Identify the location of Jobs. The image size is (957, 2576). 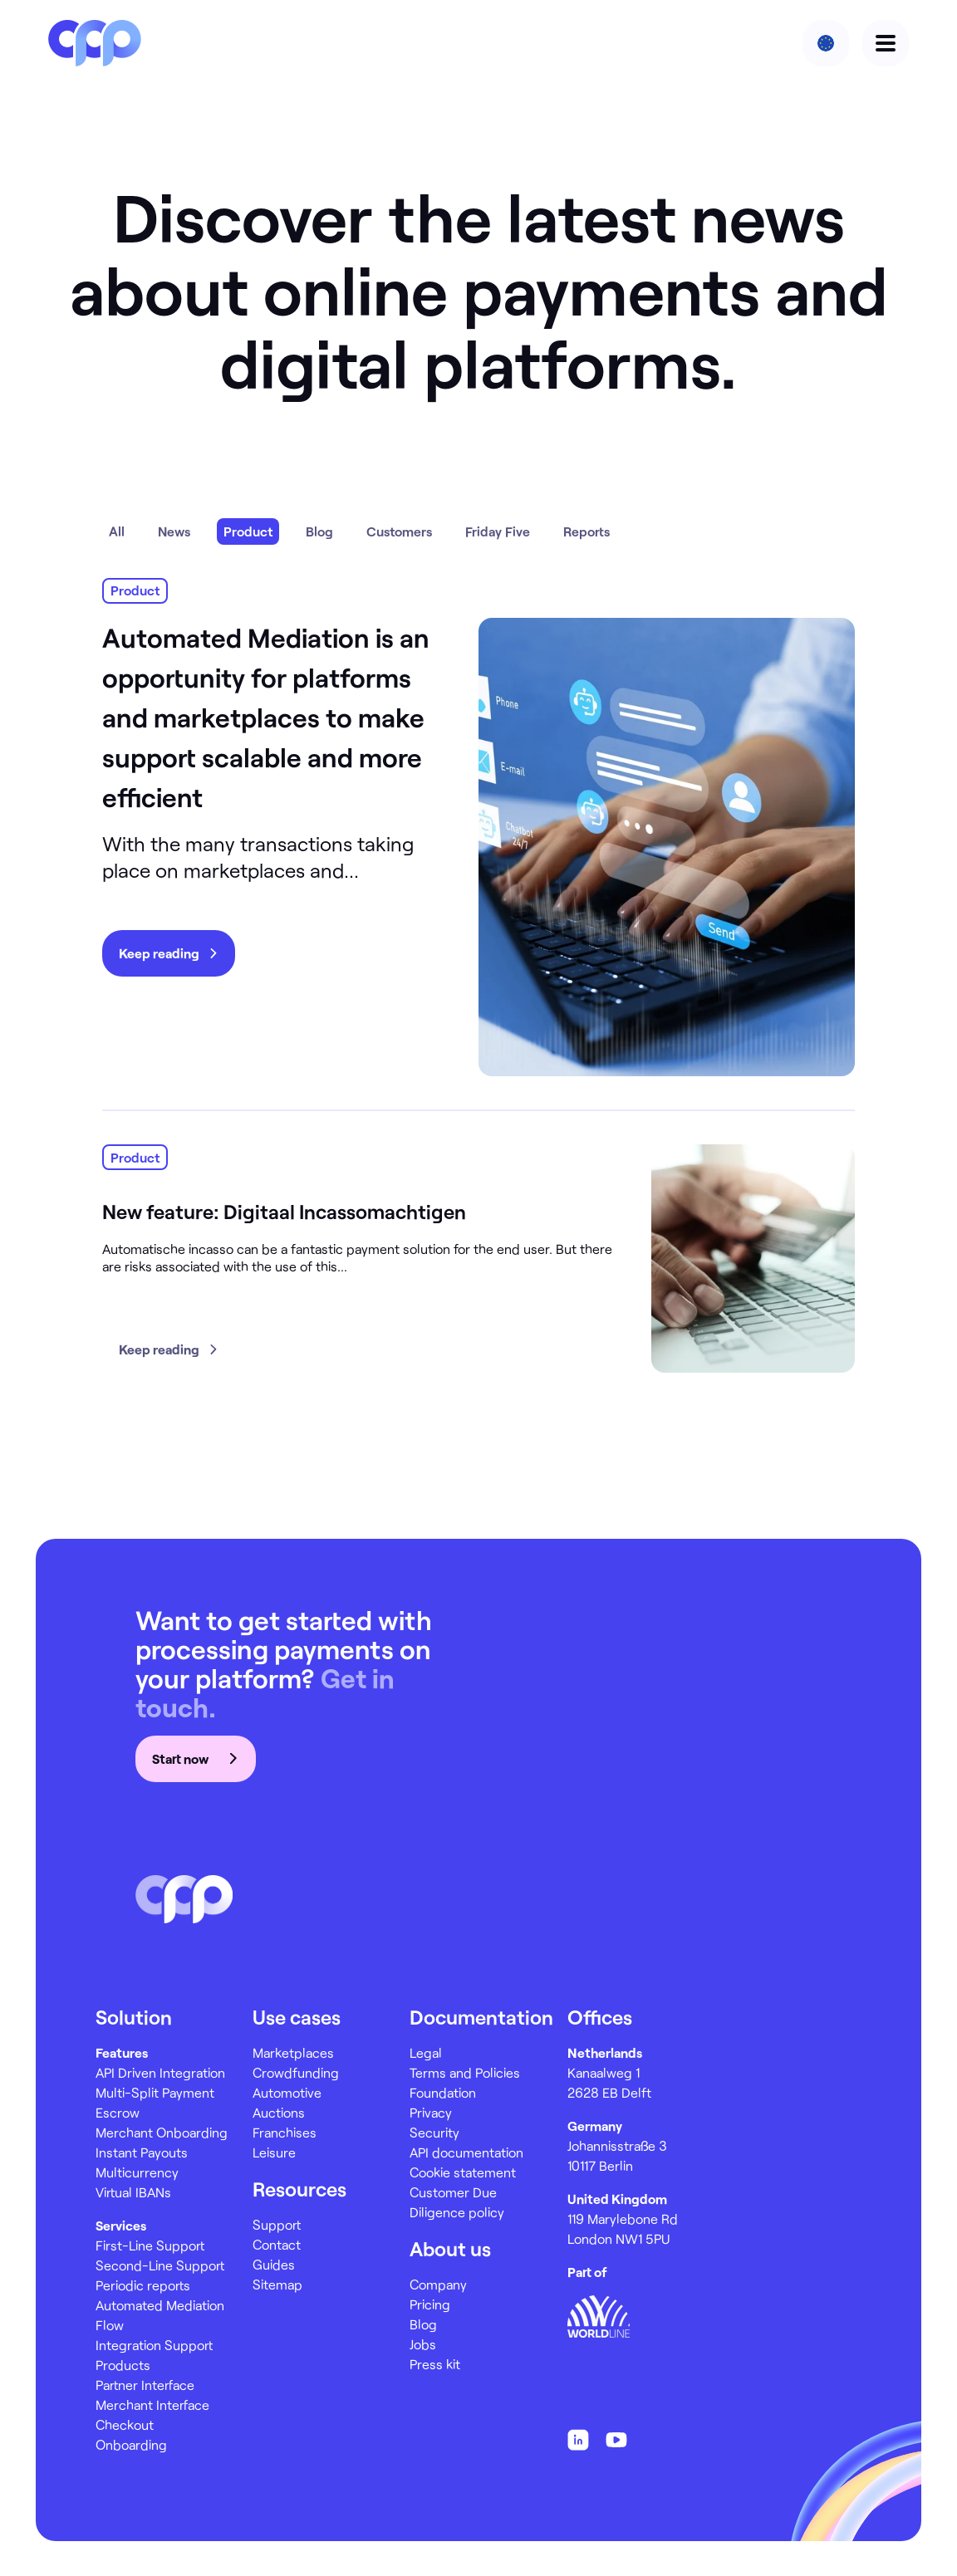
(423, 2344).